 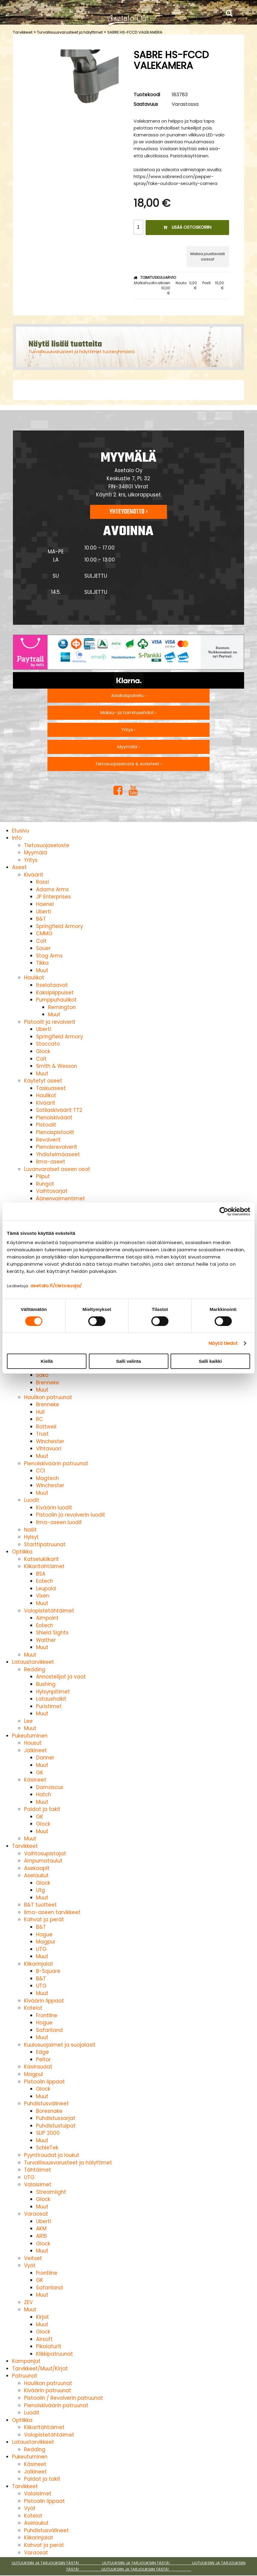 I want to click on B&T, so click(x=41, y=918).